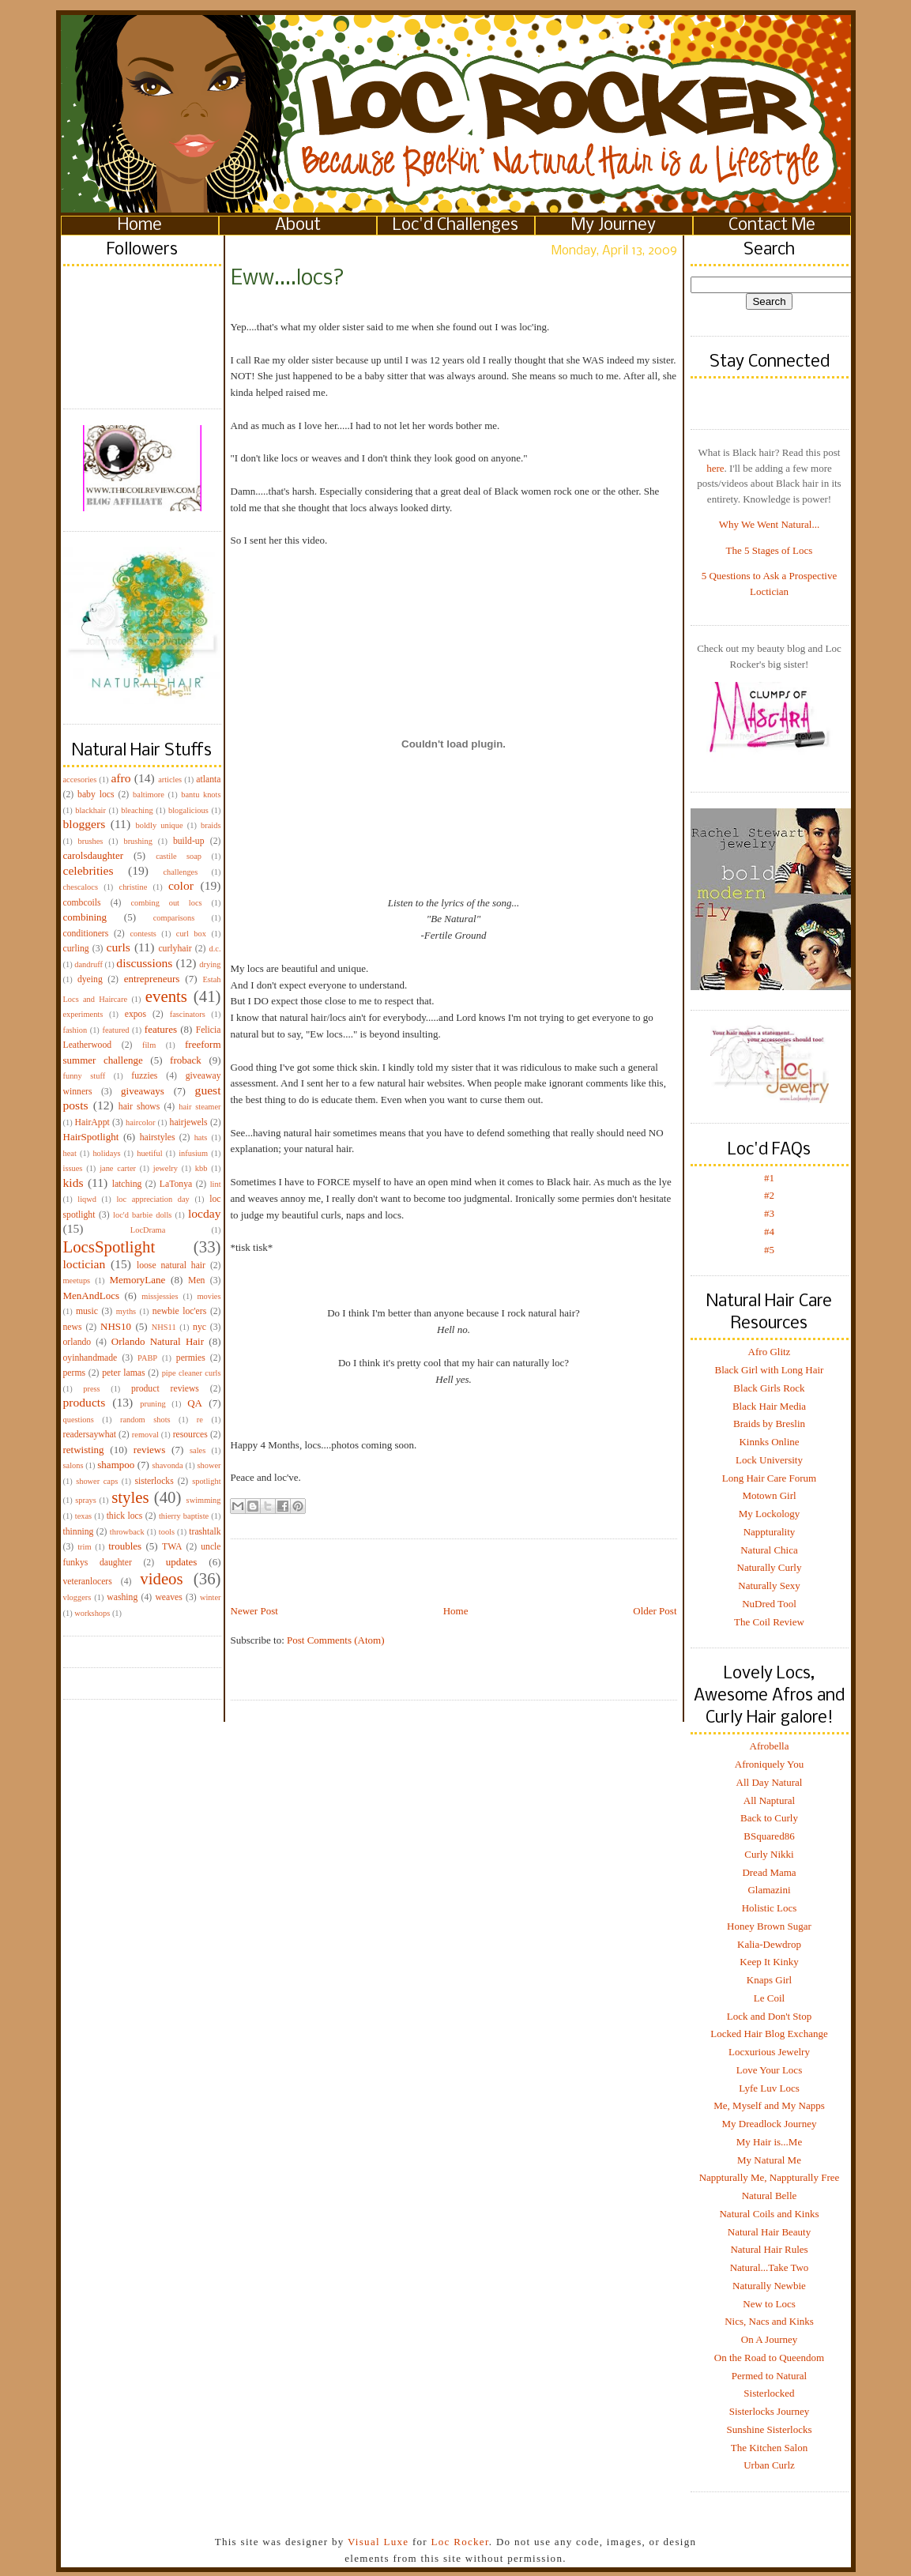 The height and width of the screenshot is (2576, 911). Describe the element at coordinates (140, 226) in the screenshot. I see `Home` at that location.